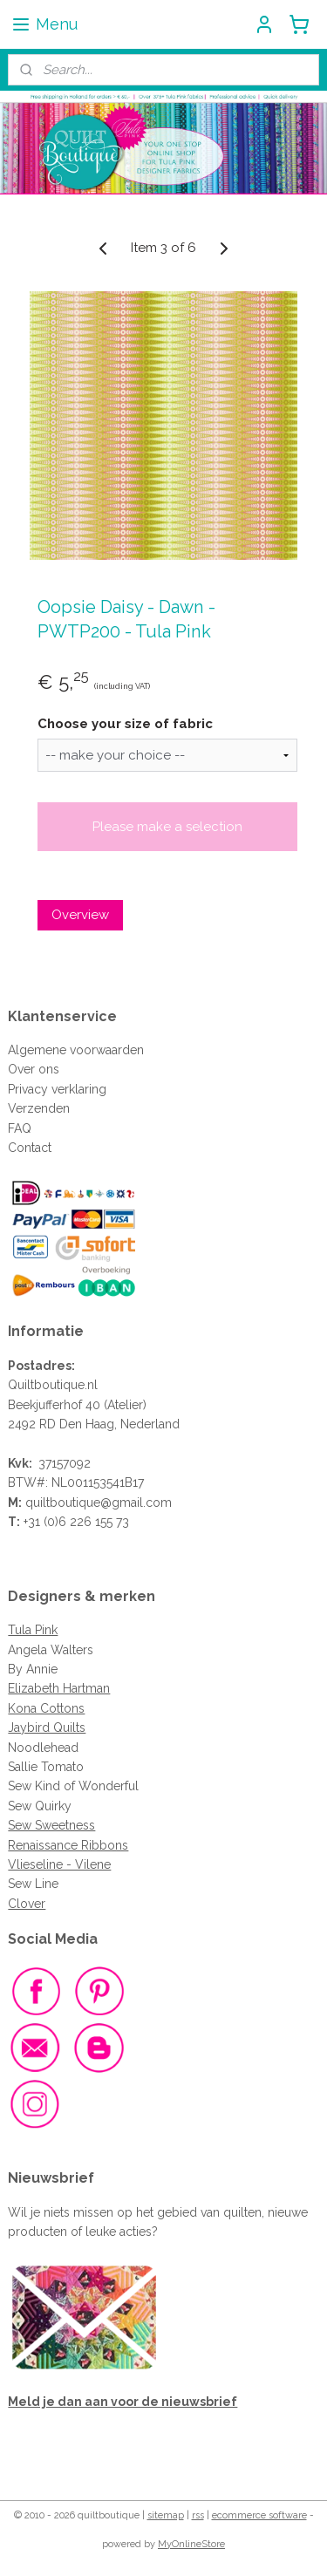 This screenshot has width=327, height=2576. I want to click on Sew Sweetness, so click(51, 1825).